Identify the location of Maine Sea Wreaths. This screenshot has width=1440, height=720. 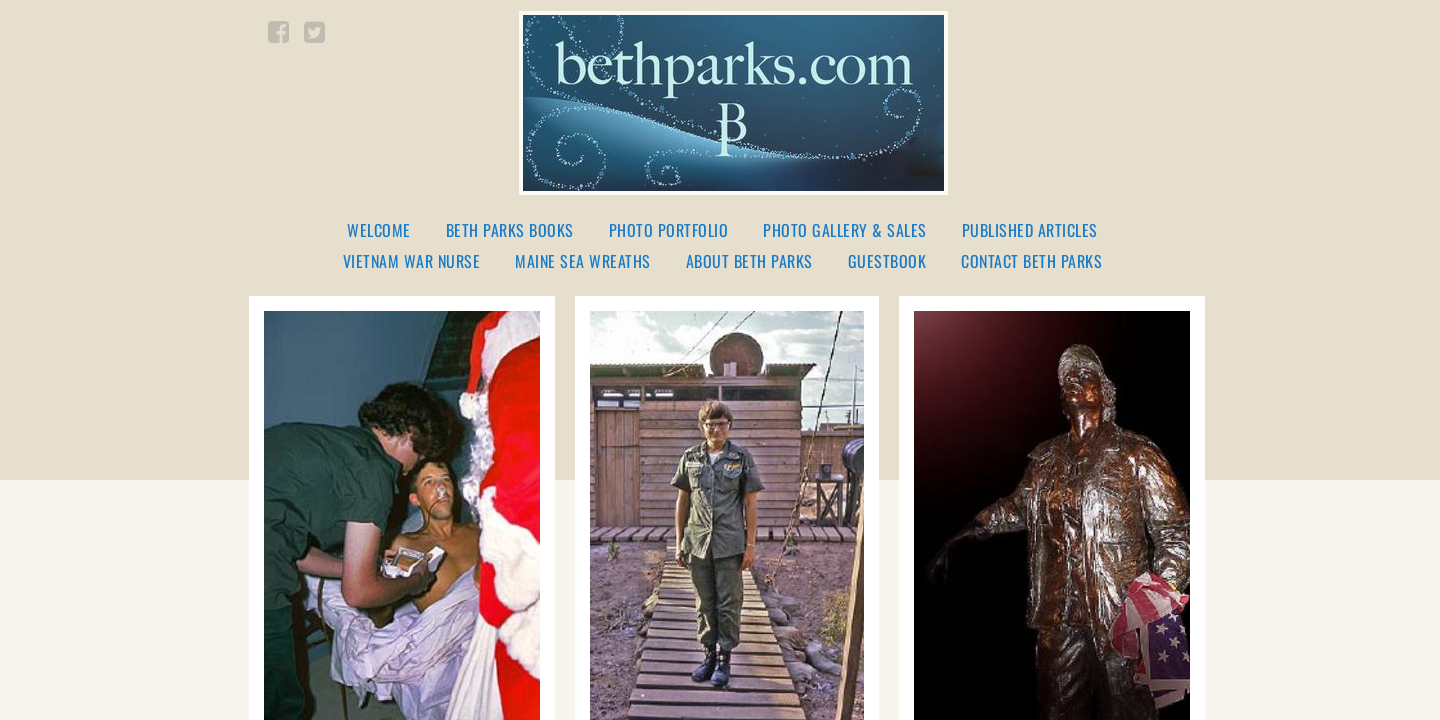
(583, 261).